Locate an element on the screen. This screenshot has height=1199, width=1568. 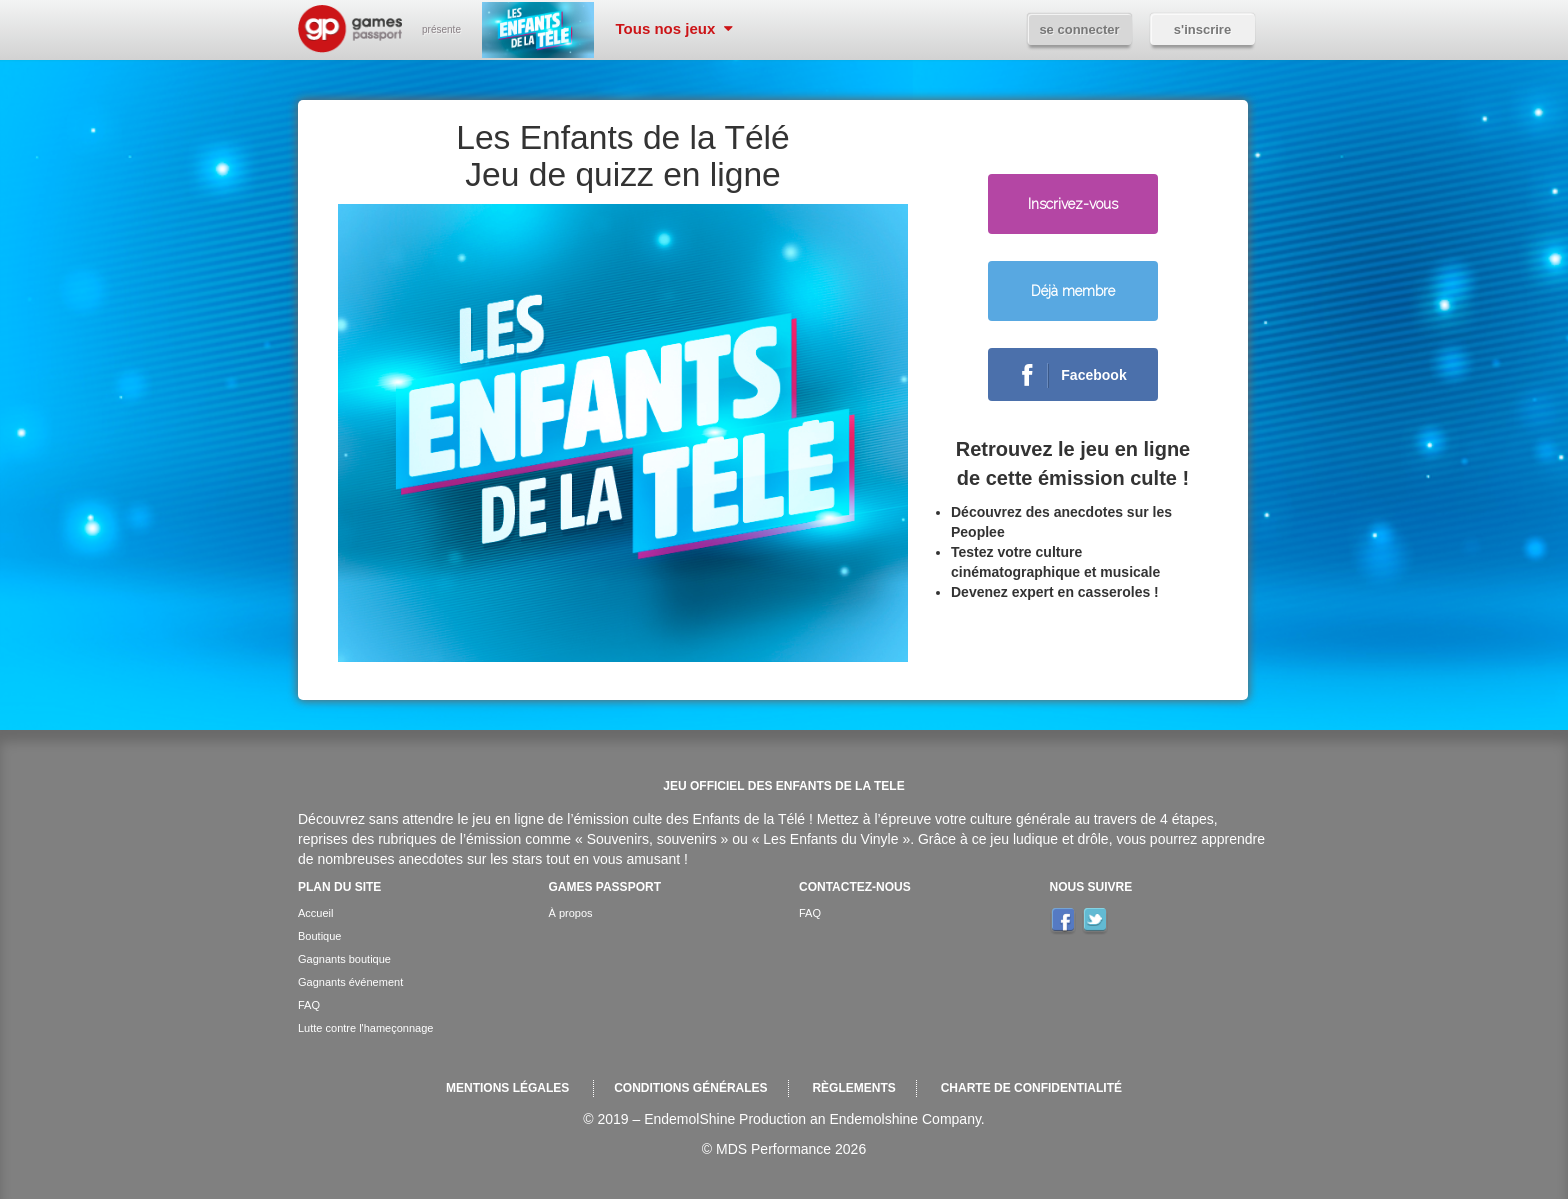
Charte de confidentialité is located at coordinates (1031, 1088).